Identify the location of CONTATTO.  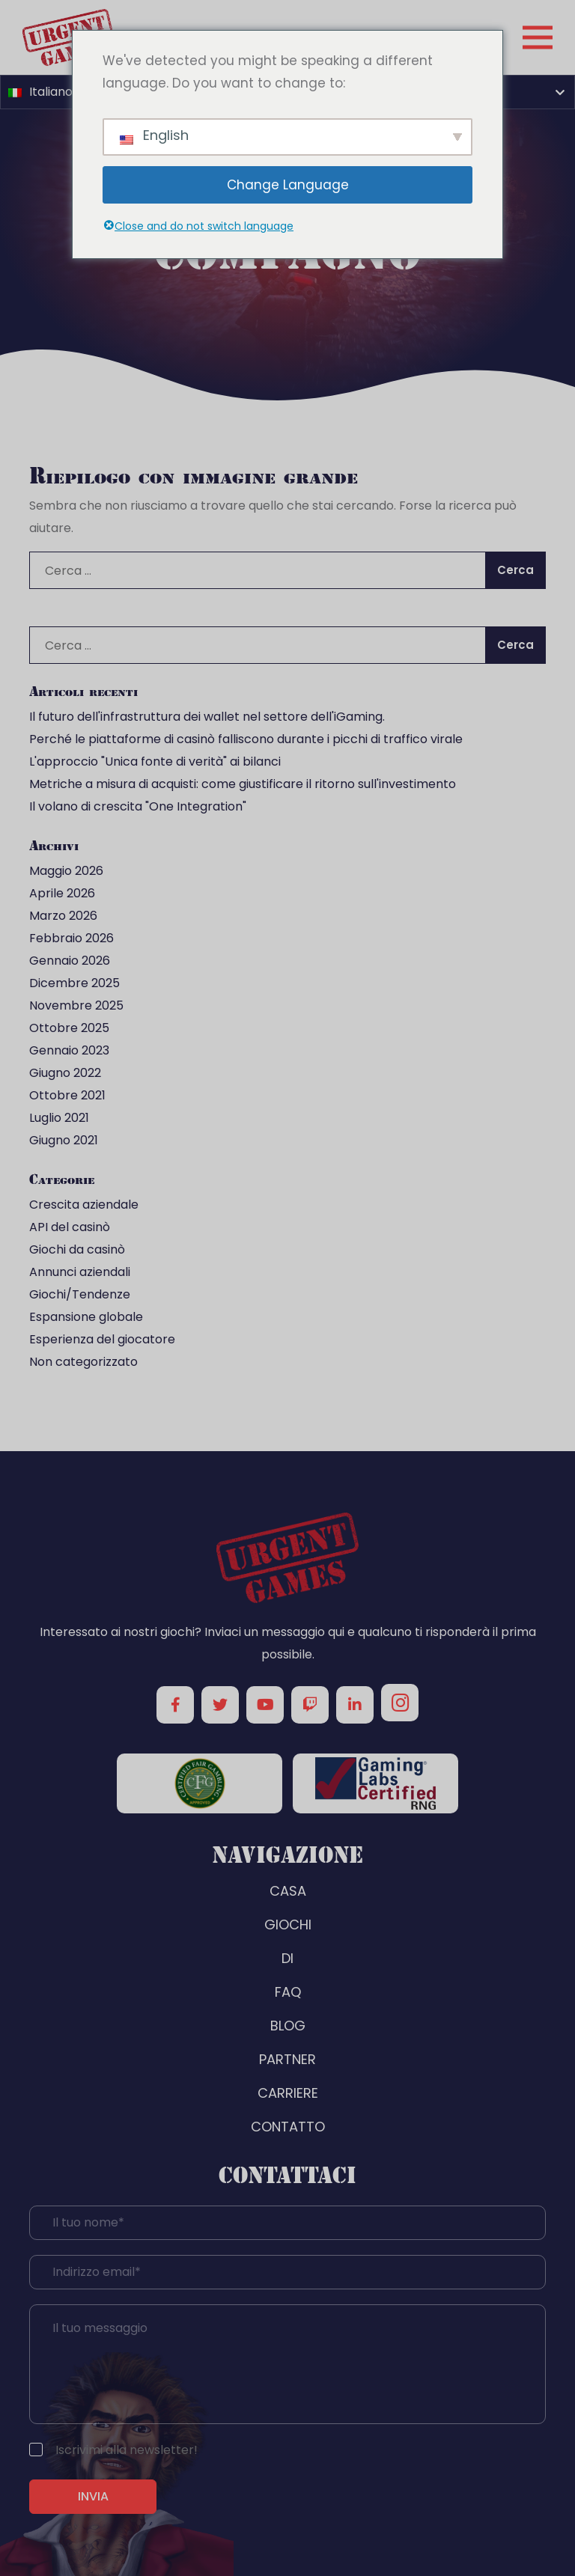
(288, 2126).